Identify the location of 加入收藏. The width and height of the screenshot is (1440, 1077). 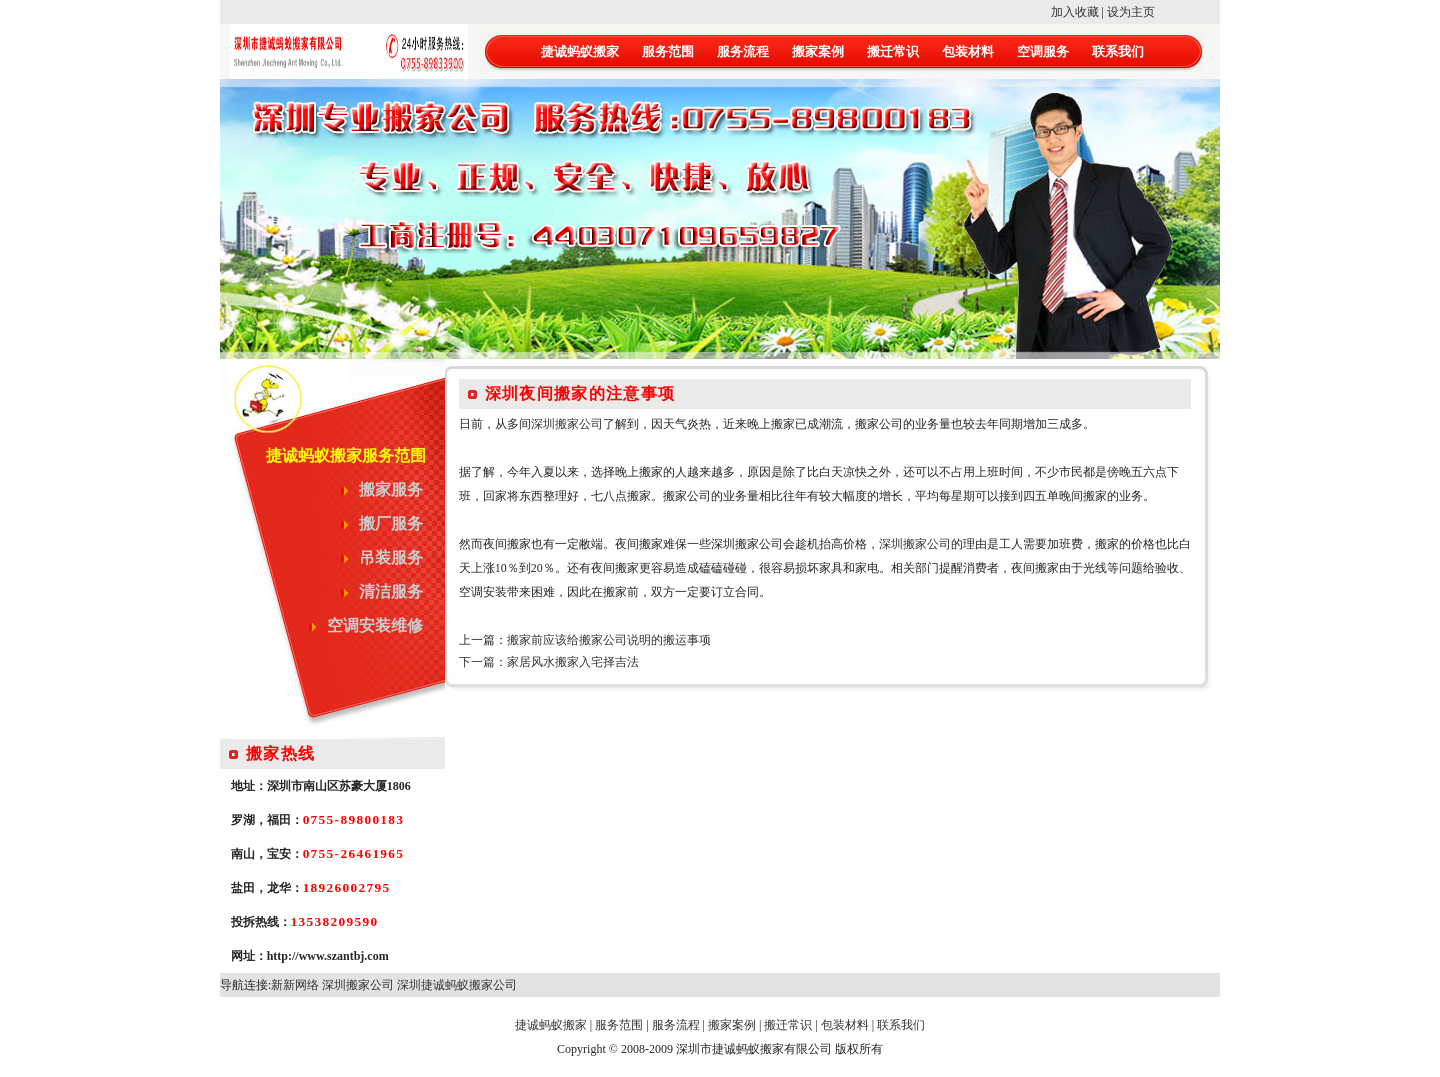
(1075, 12).